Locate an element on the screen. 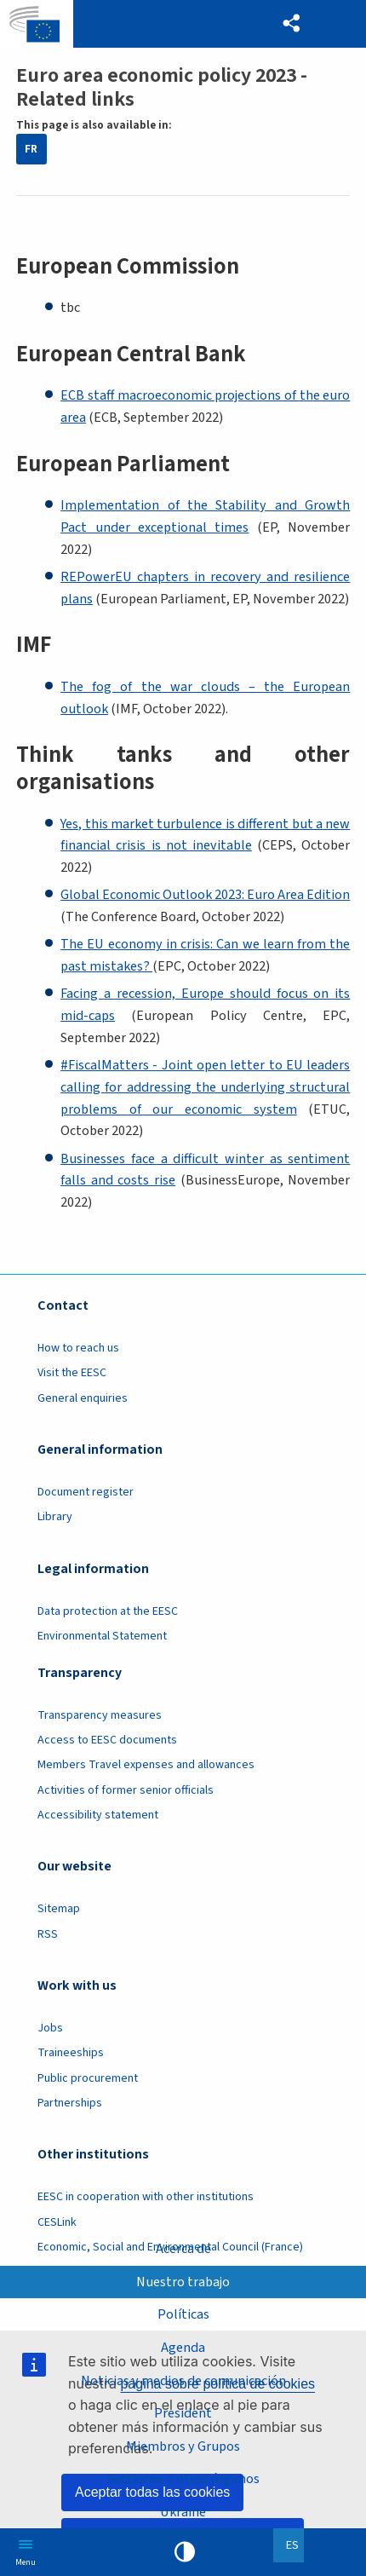  CESLink is located at coordinates (57, 2222).